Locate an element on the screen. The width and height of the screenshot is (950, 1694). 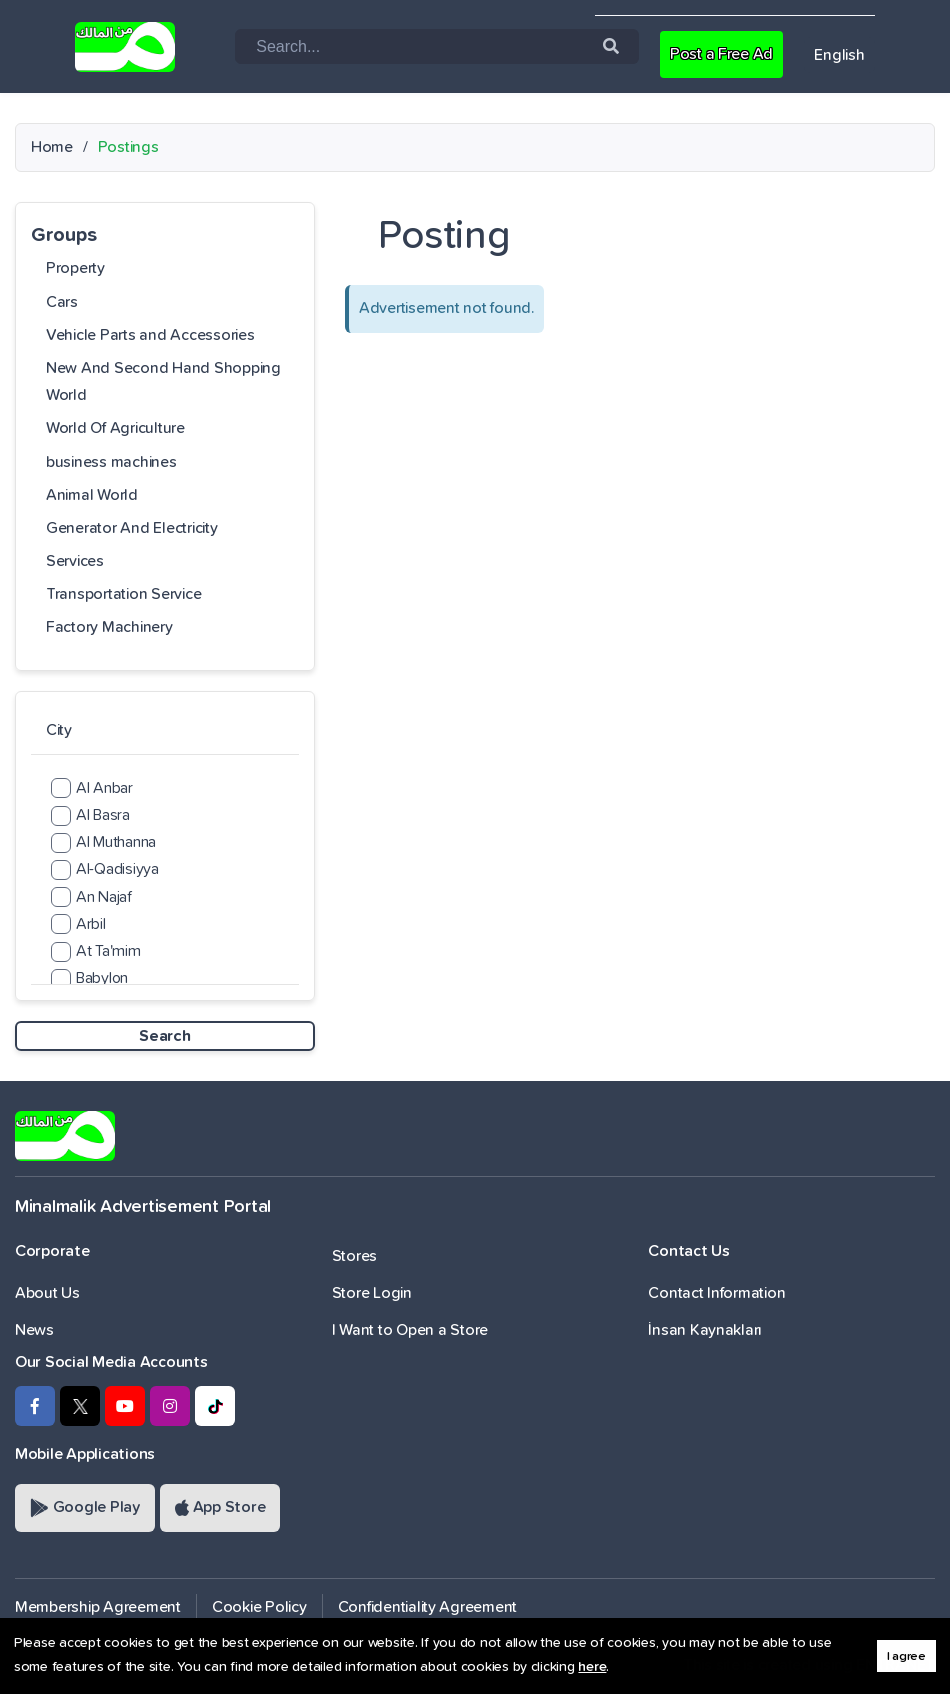
News is located at coordinates (34, 1330).